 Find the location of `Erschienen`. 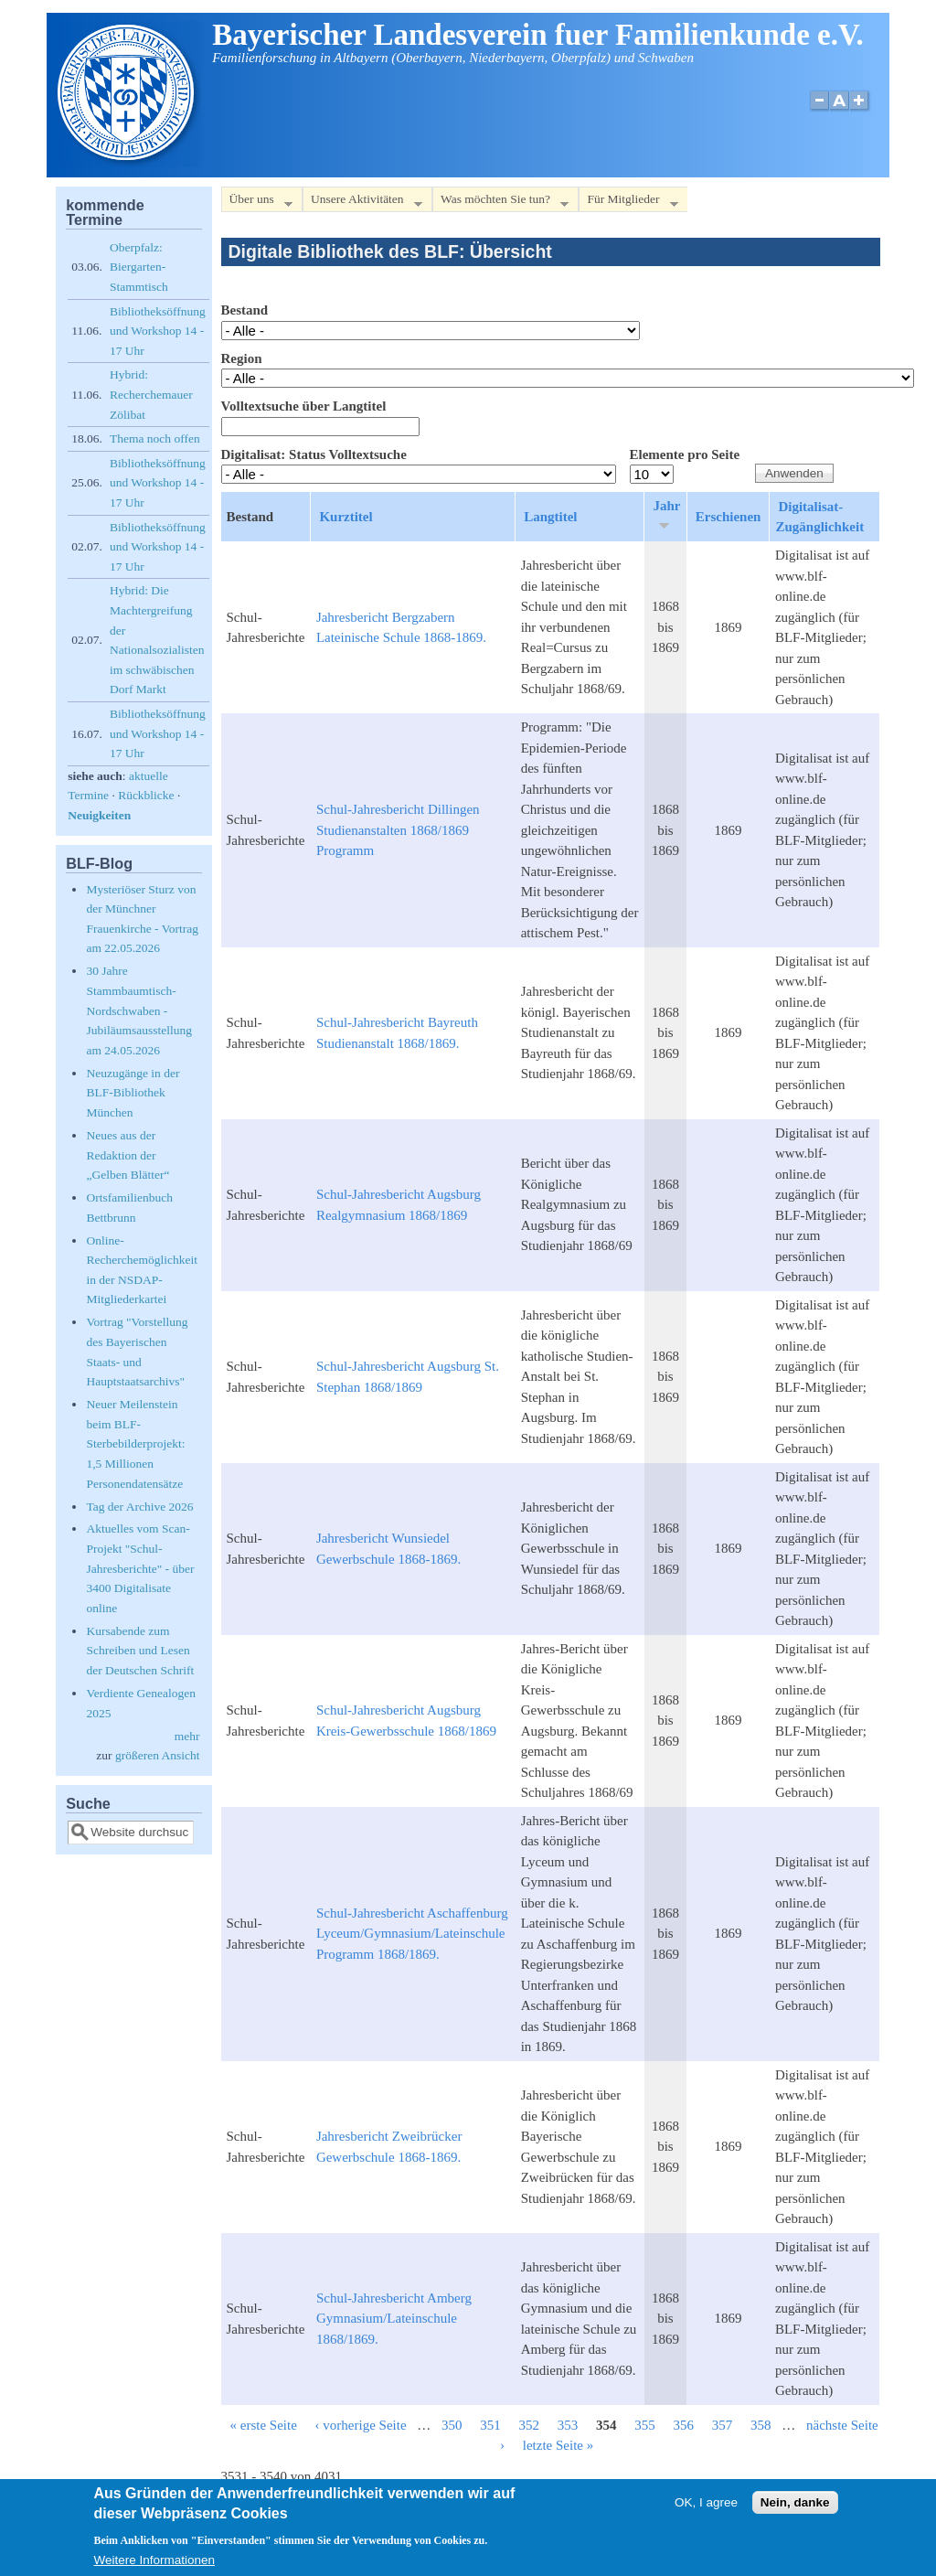

Erschienen is located at coordinates (728, 516).